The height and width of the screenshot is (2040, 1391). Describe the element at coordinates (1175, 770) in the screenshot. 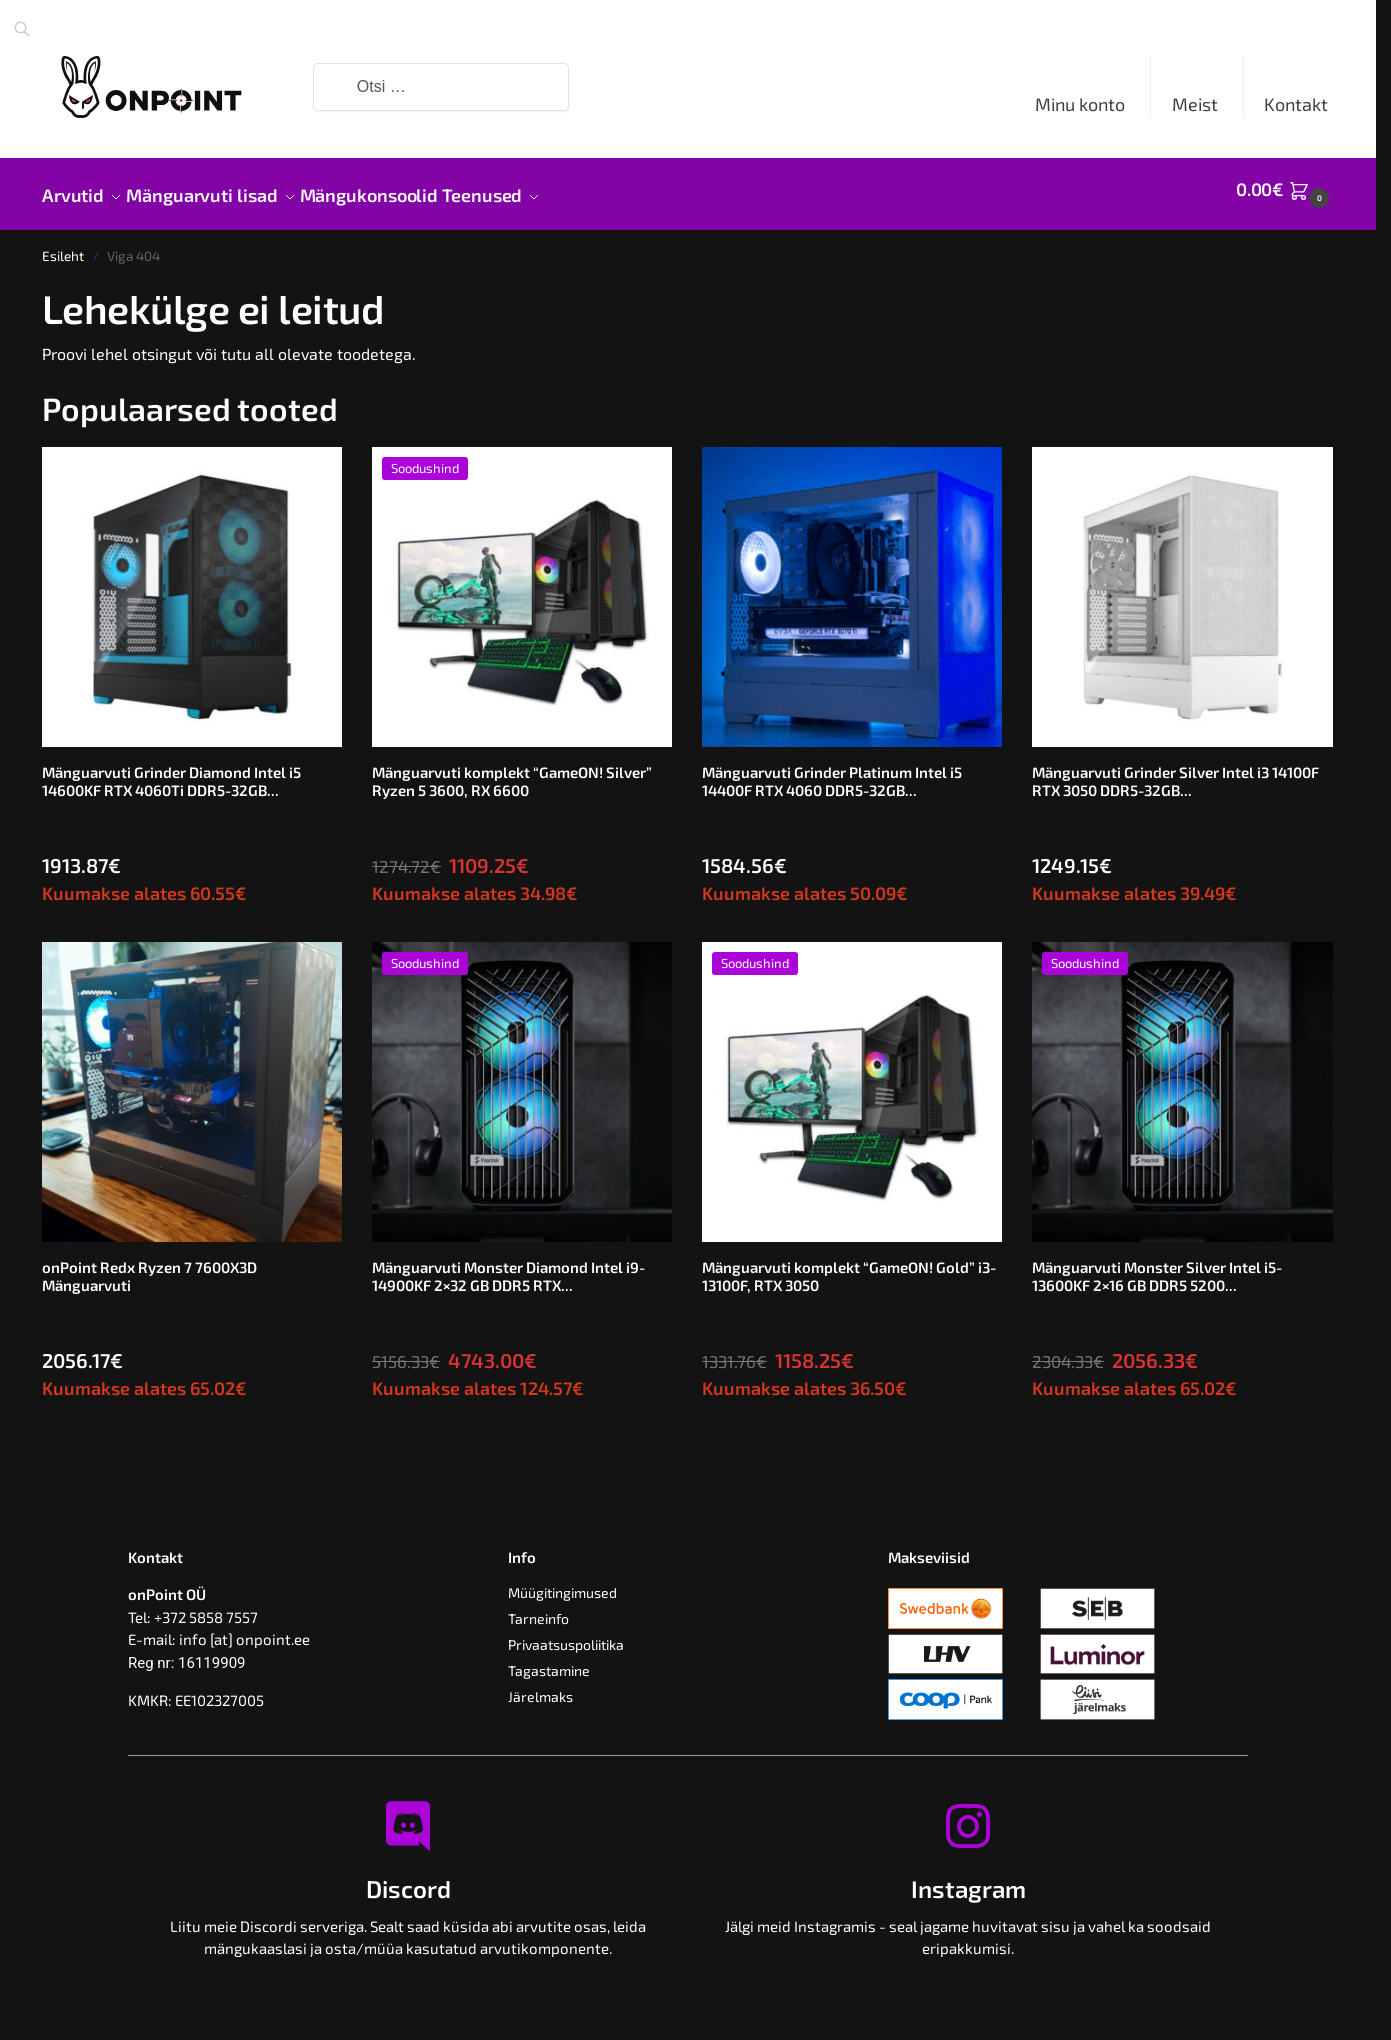

I see `Mänguarvuti Grinder Silver Intel i3 14100F RTX 3050 DDR5-32GB...` at that location.